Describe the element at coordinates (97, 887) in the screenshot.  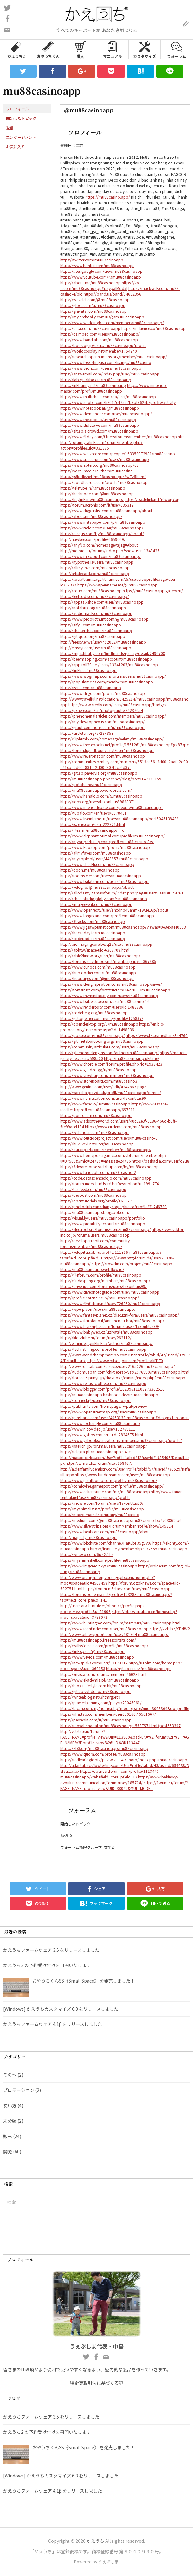
I see `https://velog.io/@mu88casinoapp/about` at that location.